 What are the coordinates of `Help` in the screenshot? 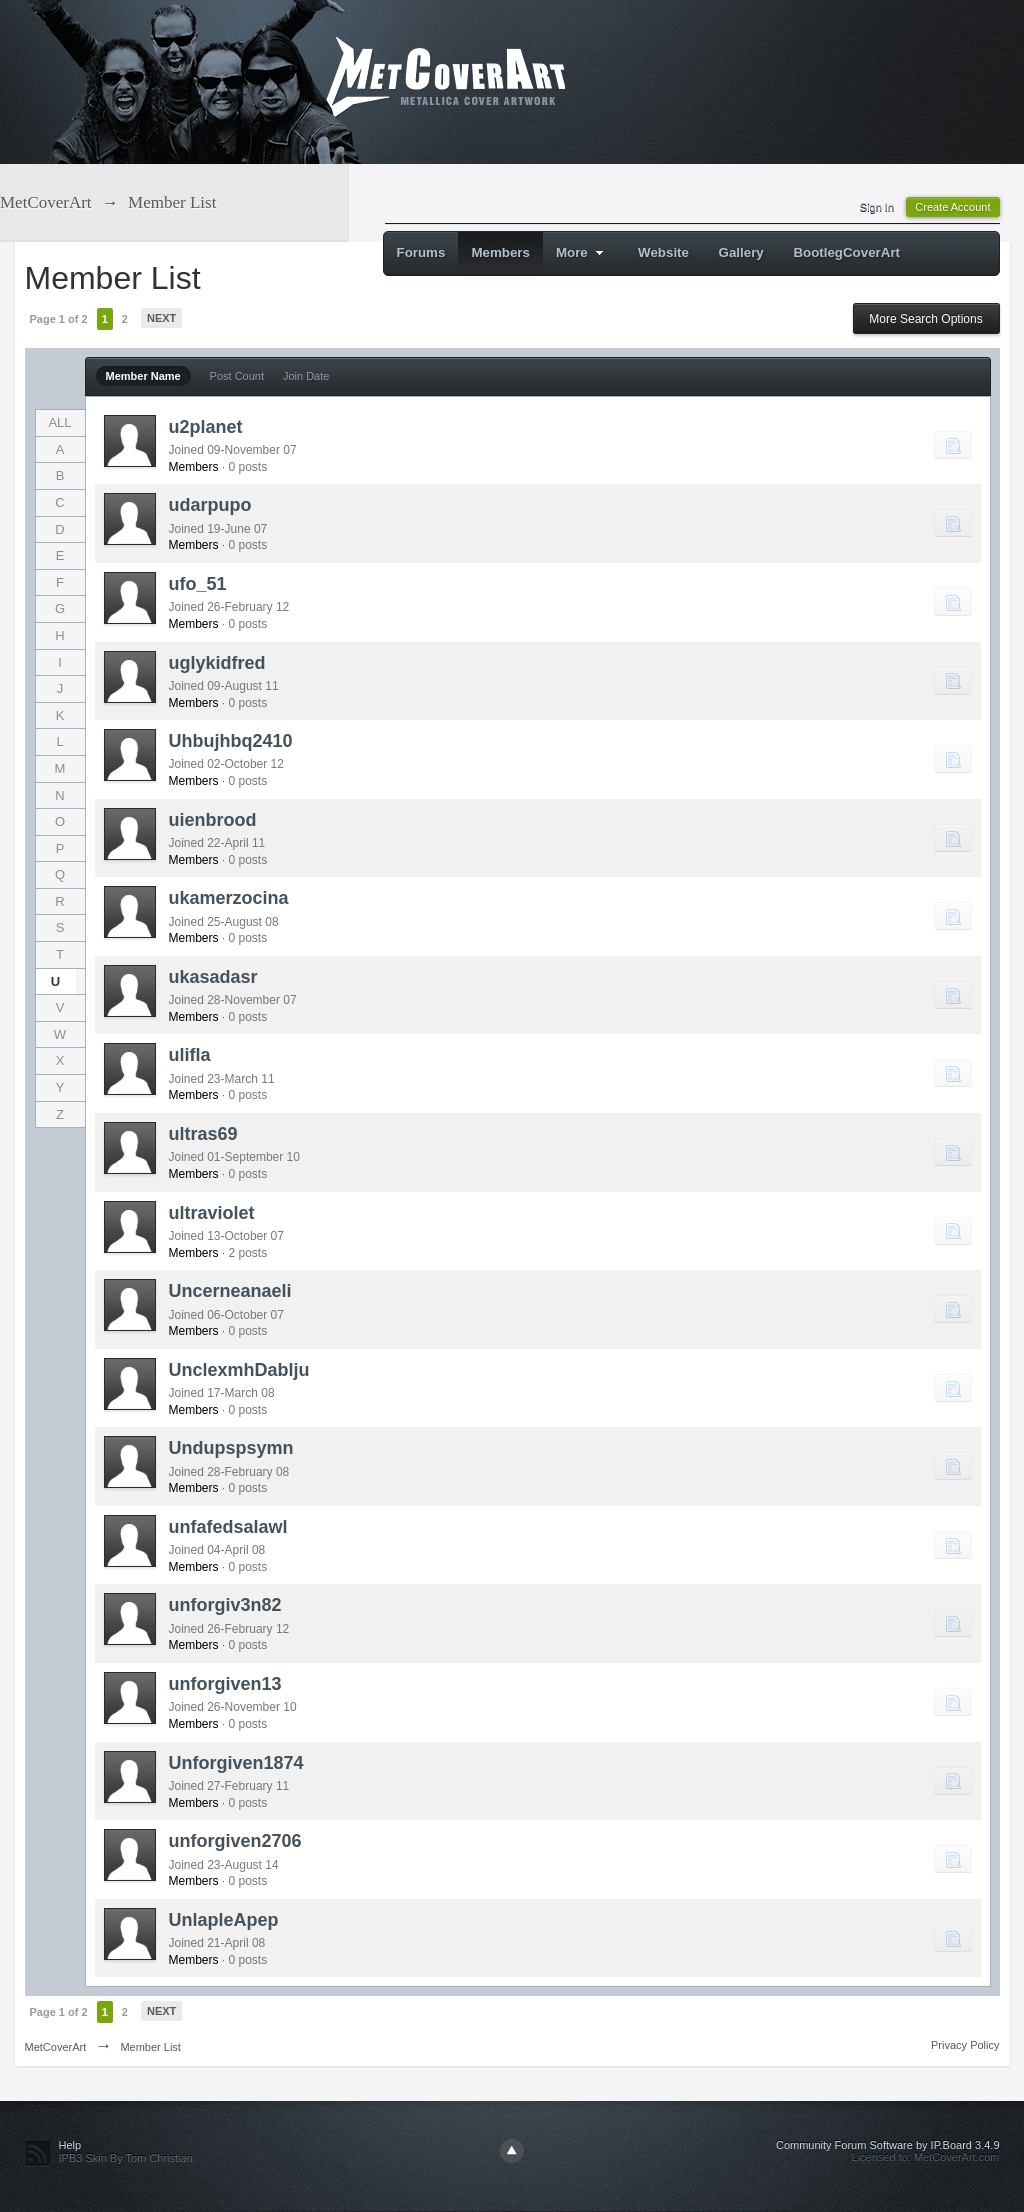 It's located at (70, 2145).